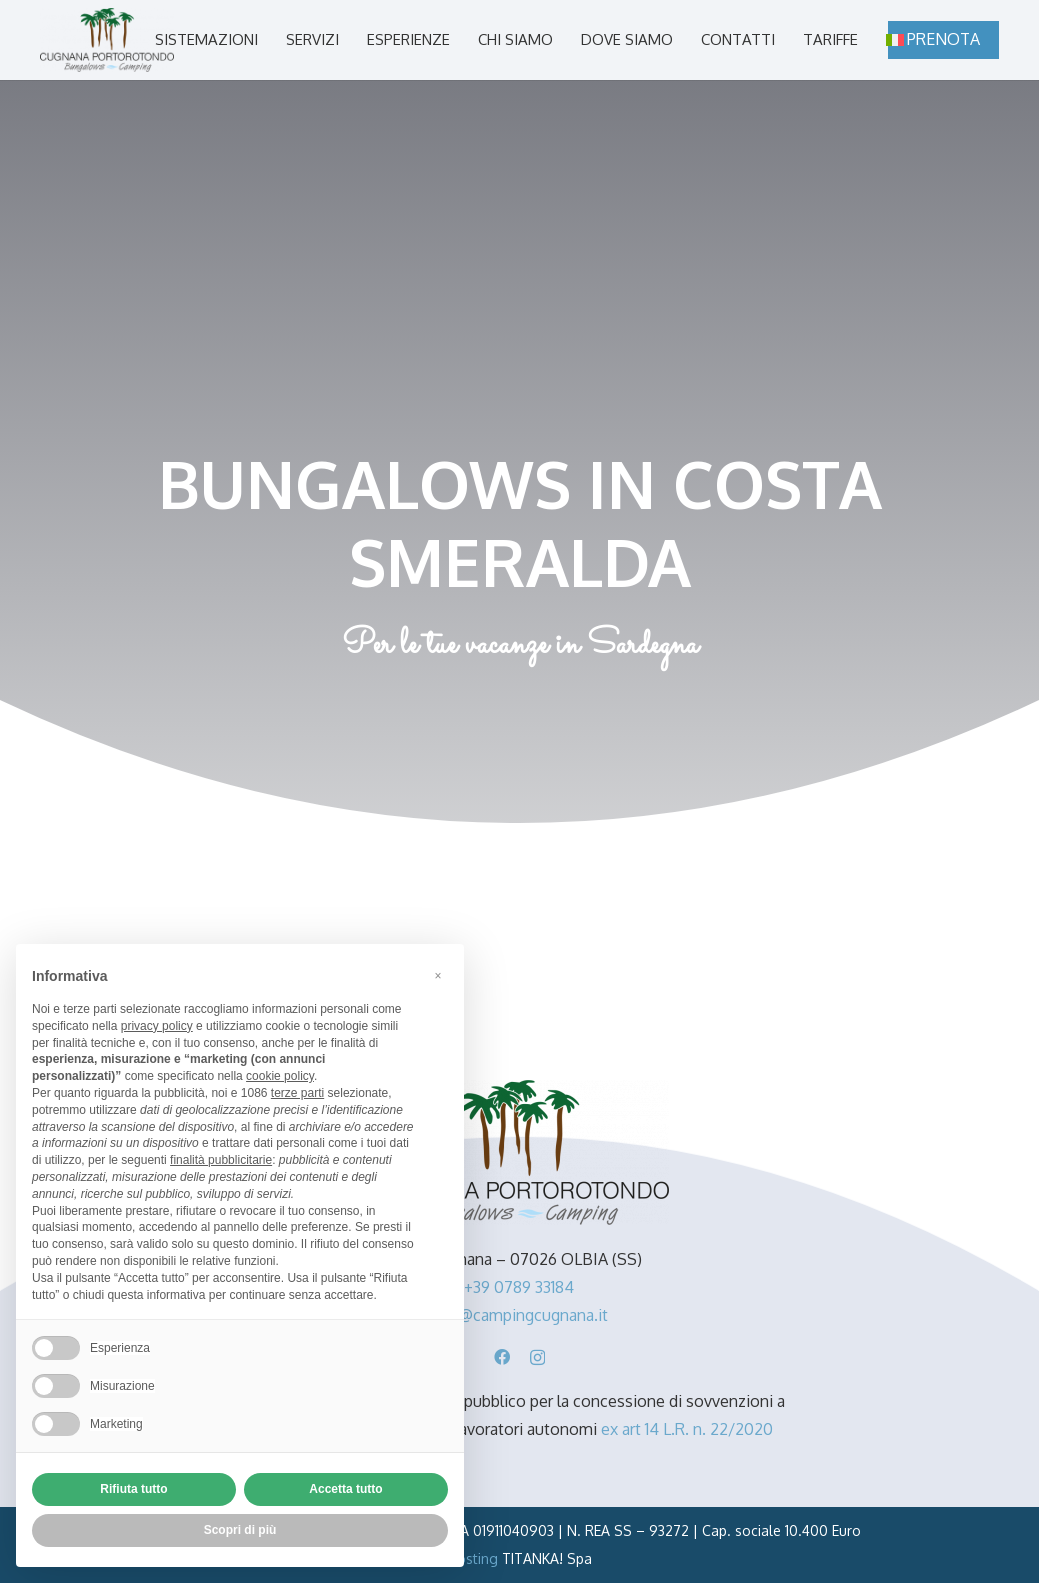 Image resolution: width=1039 pixels, height=1583 pixels. I want to click on Scopri di più [button], so click(240, 1530).